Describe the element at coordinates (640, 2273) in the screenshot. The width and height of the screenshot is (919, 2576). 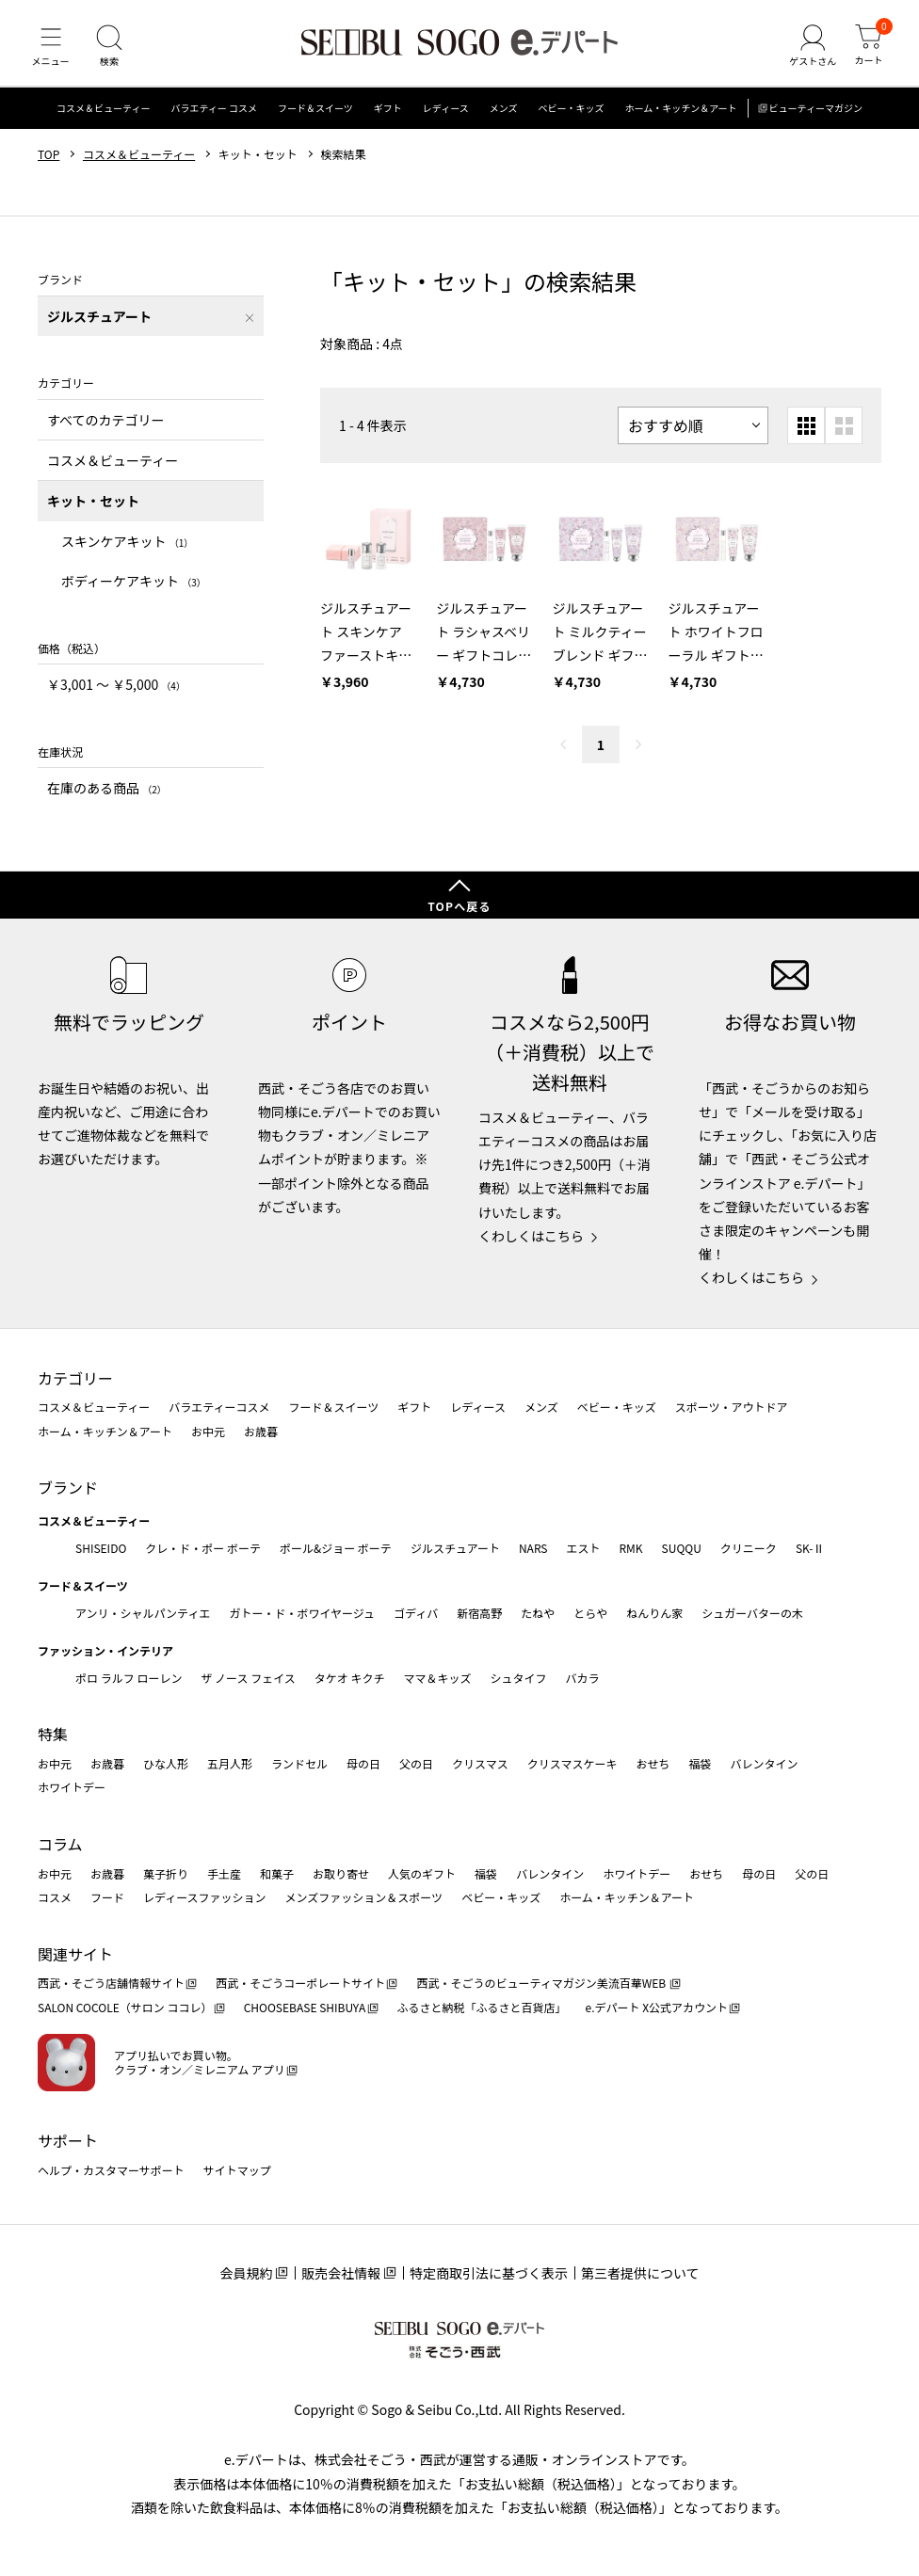
I see `第三者提供について` at that location.